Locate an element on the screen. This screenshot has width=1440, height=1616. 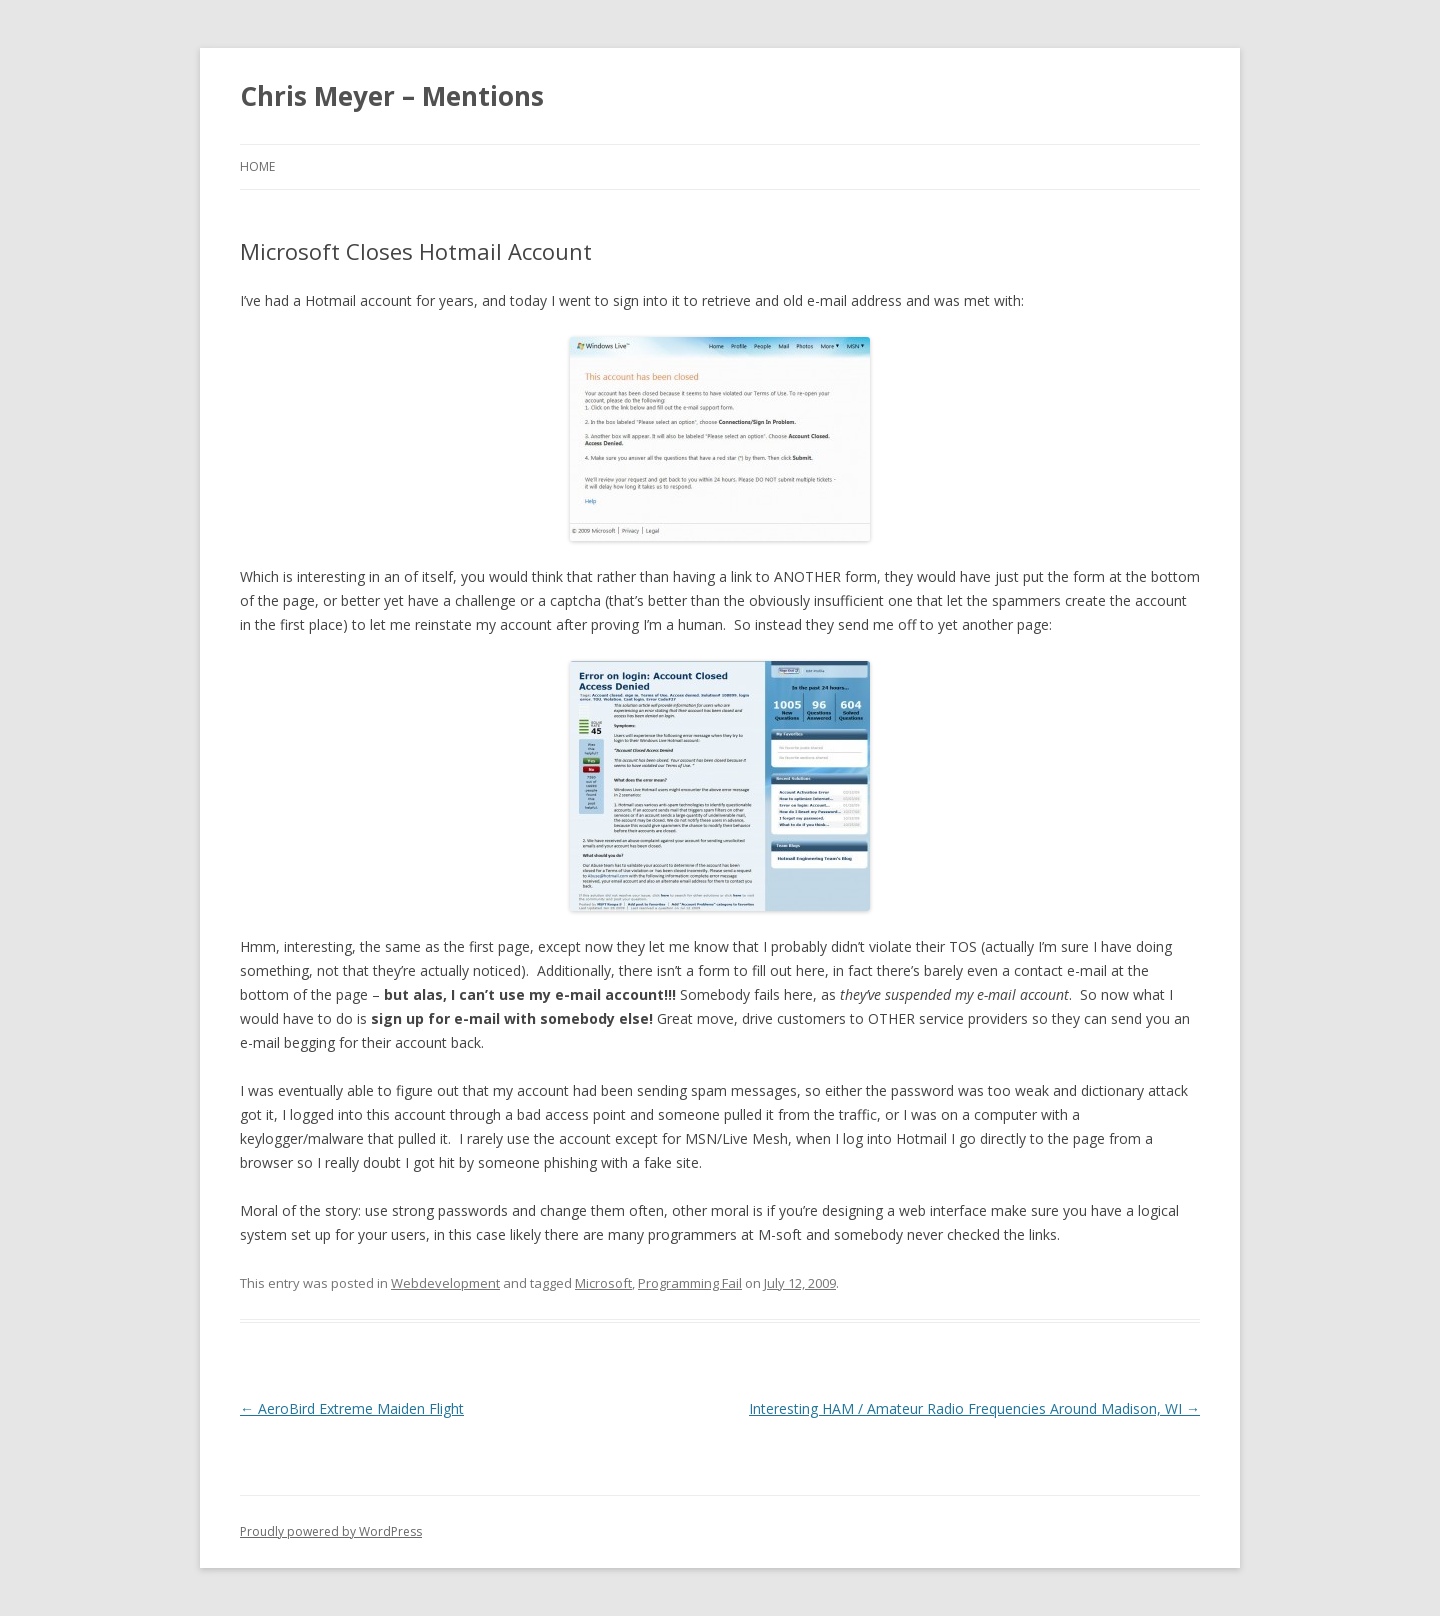
Home is located at coordinates (257, 166).